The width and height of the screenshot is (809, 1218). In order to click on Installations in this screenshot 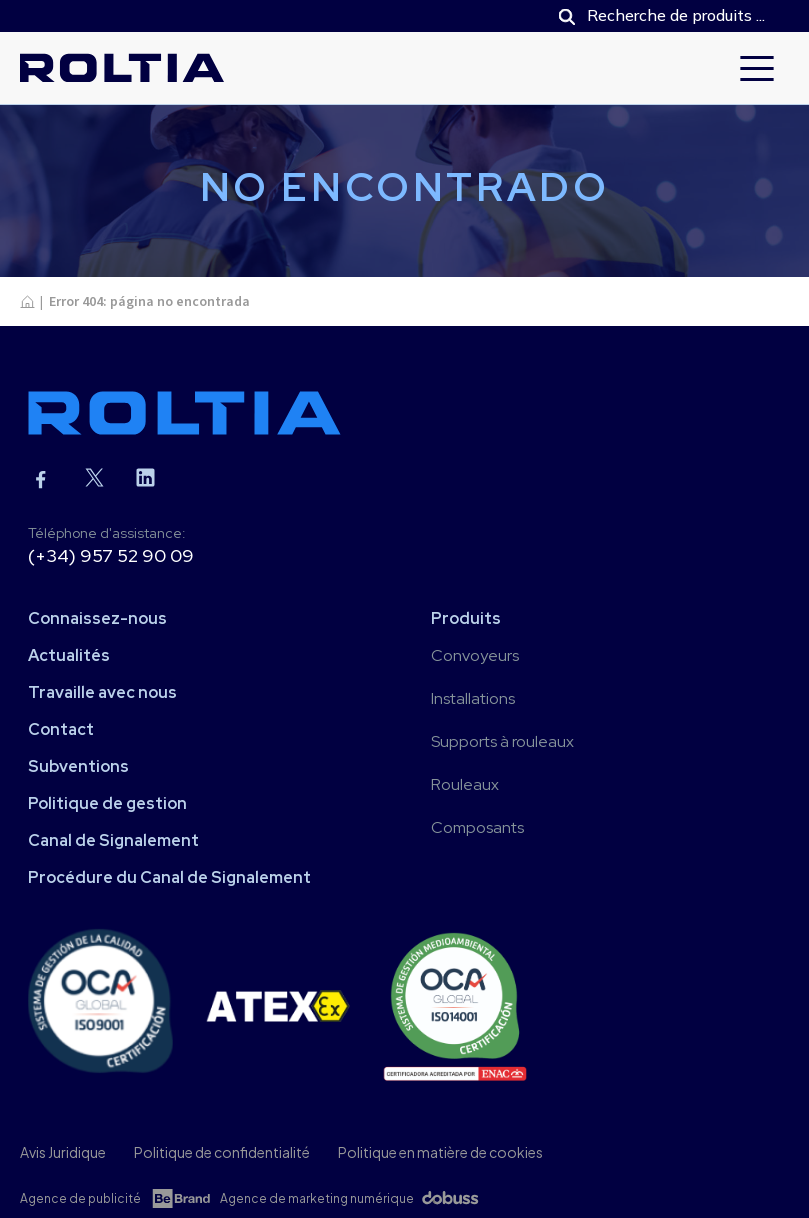, I will do `click(473, 698)`.